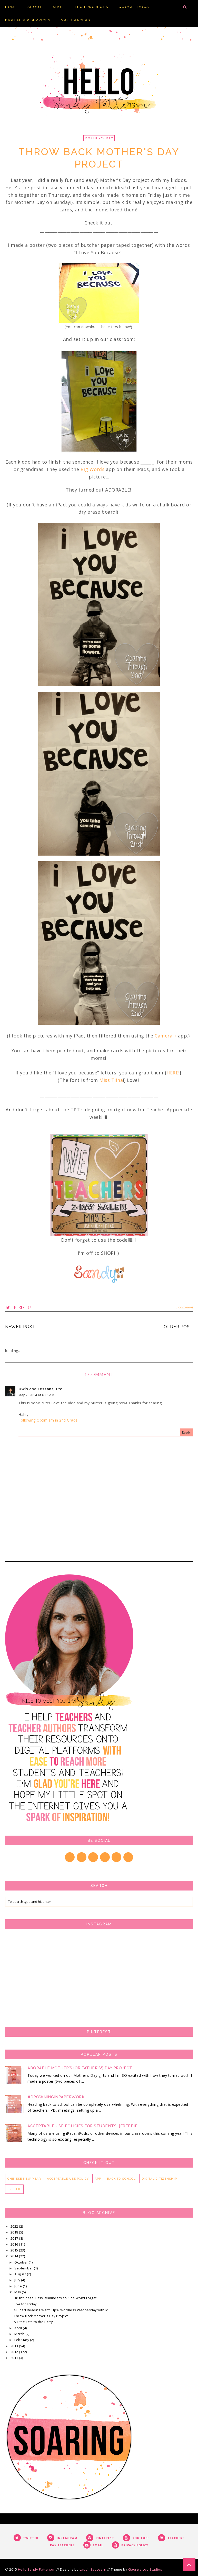 This screenshot has width=198, height=2576. Describe the element at coordinates (184, 1307) in the screenshot. I see `1 comment` at that location.